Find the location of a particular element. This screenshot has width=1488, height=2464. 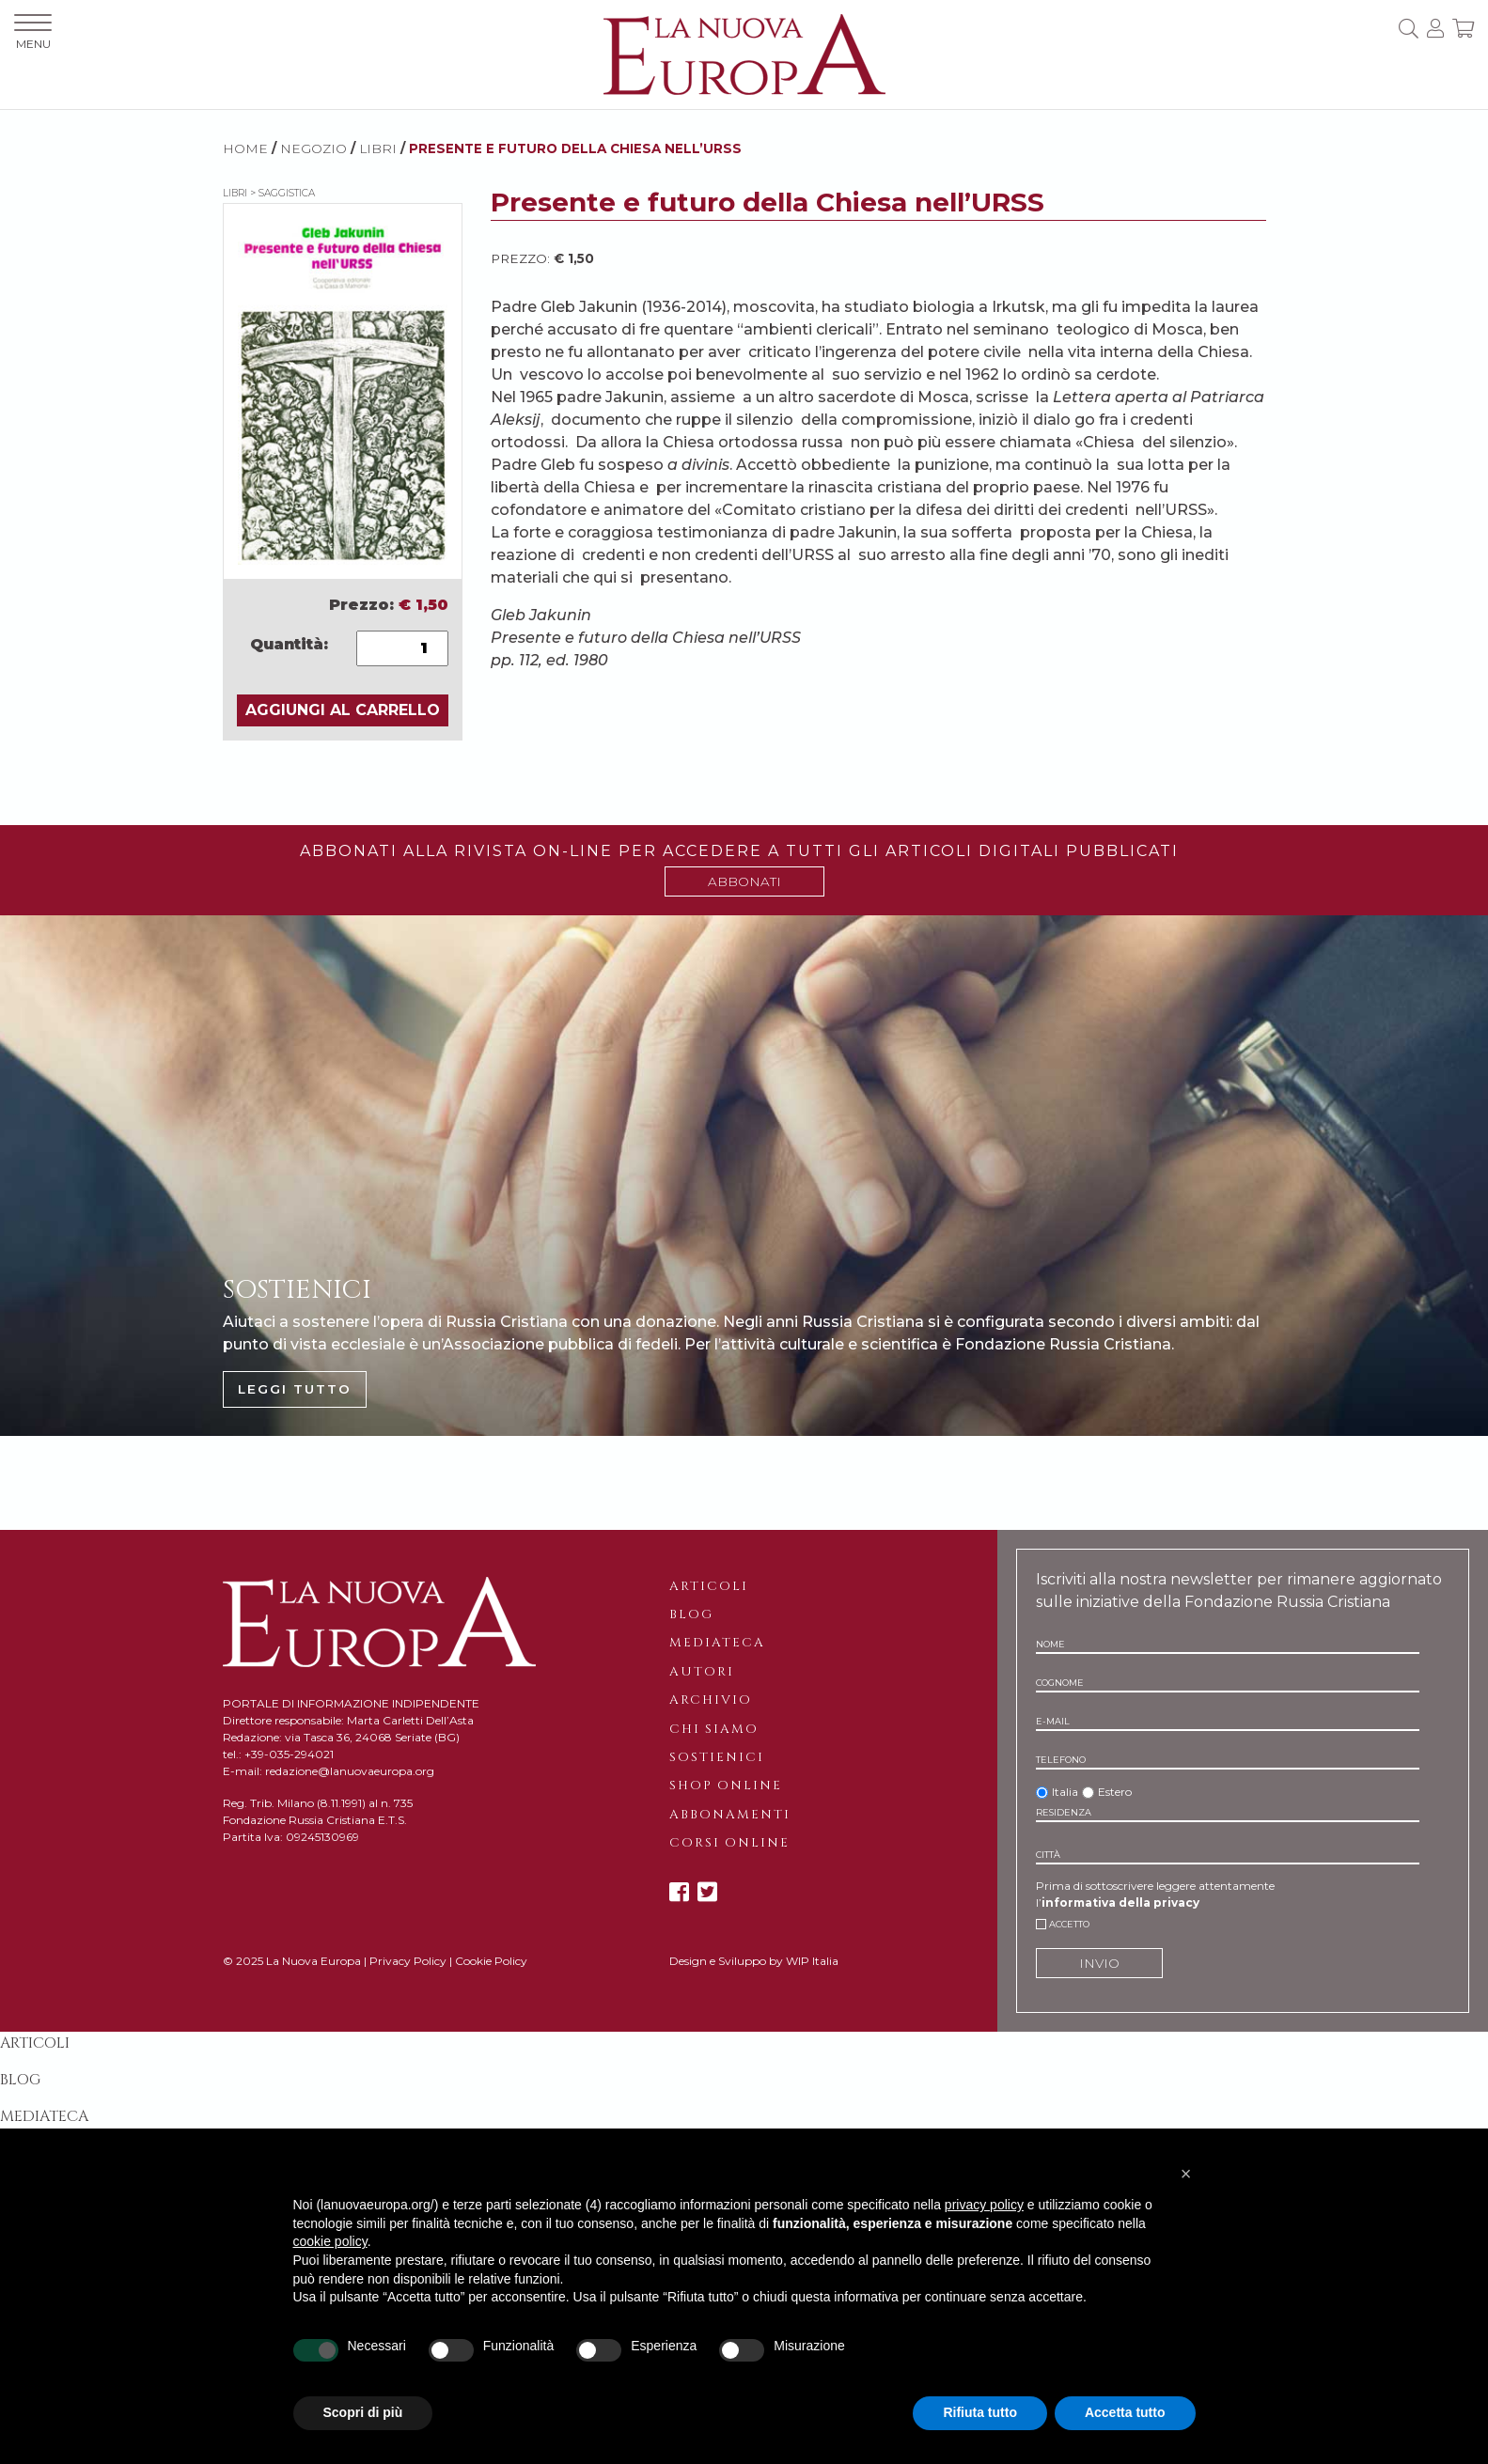

MENU is located at coordinates (33, 32).